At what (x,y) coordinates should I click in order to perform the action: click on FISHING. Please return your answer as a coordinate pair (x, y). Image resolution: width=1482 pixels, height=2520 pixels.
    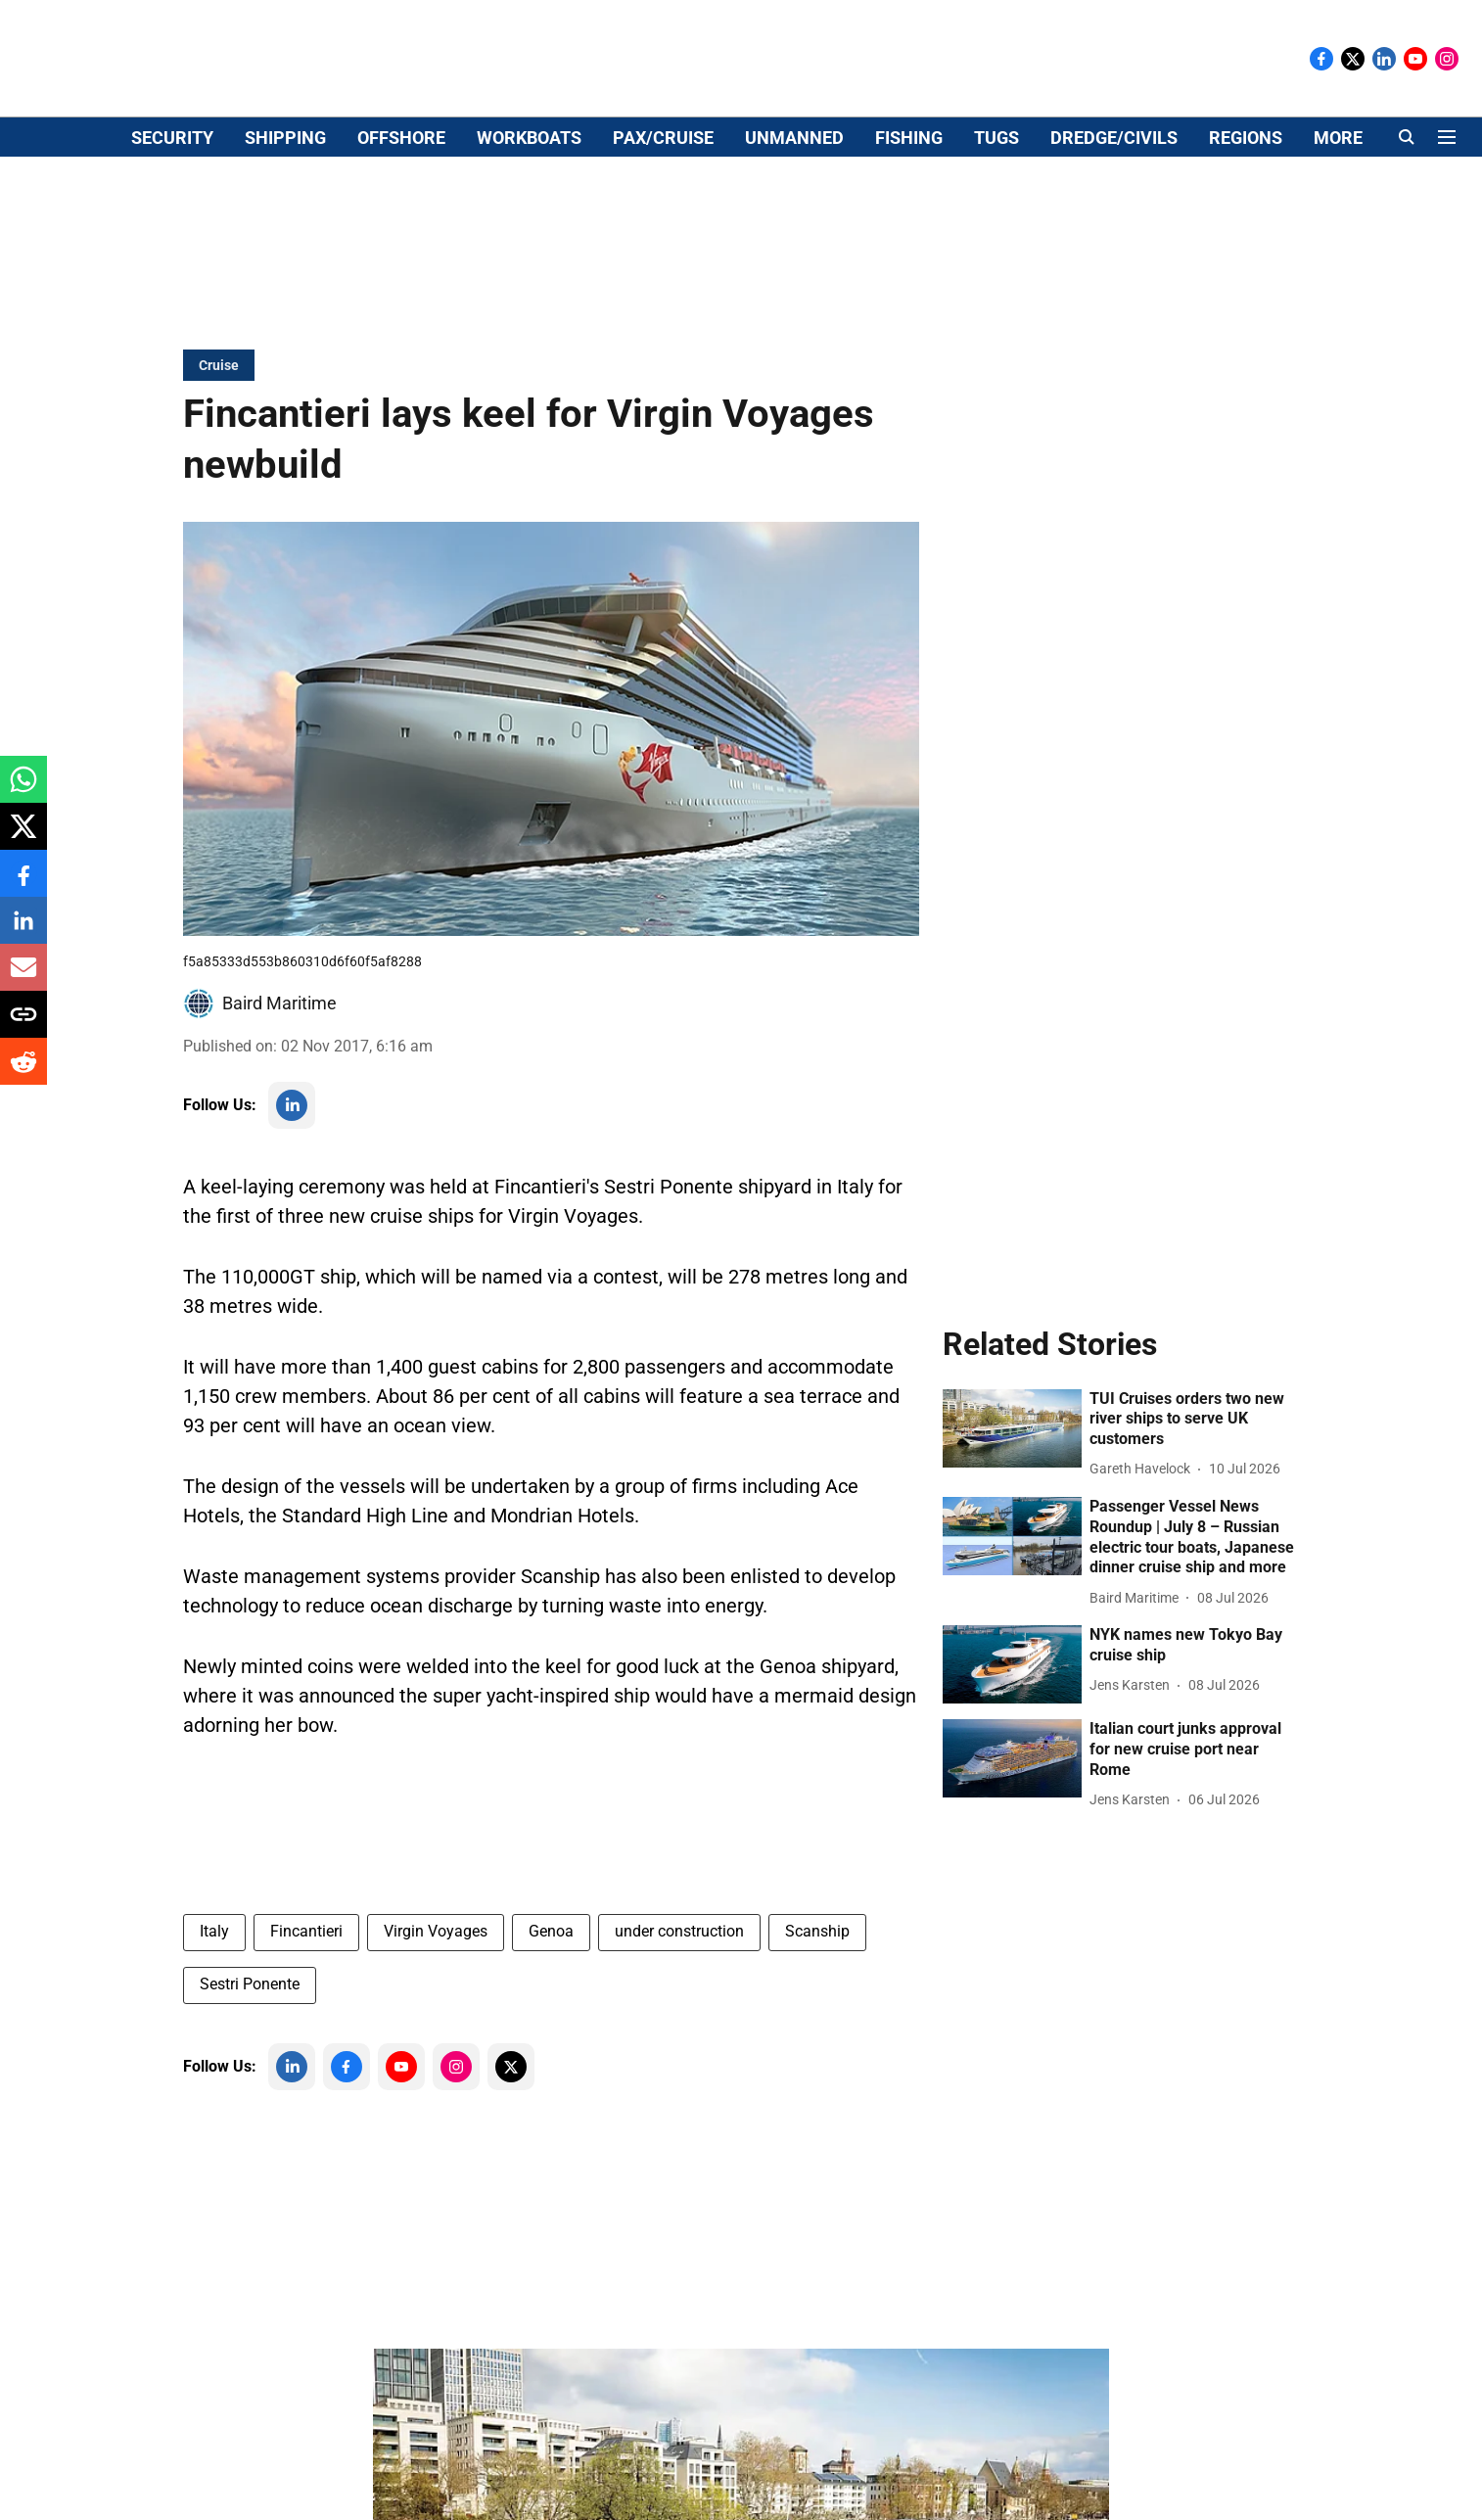
    Looking at the image, I should click on (909, 241).